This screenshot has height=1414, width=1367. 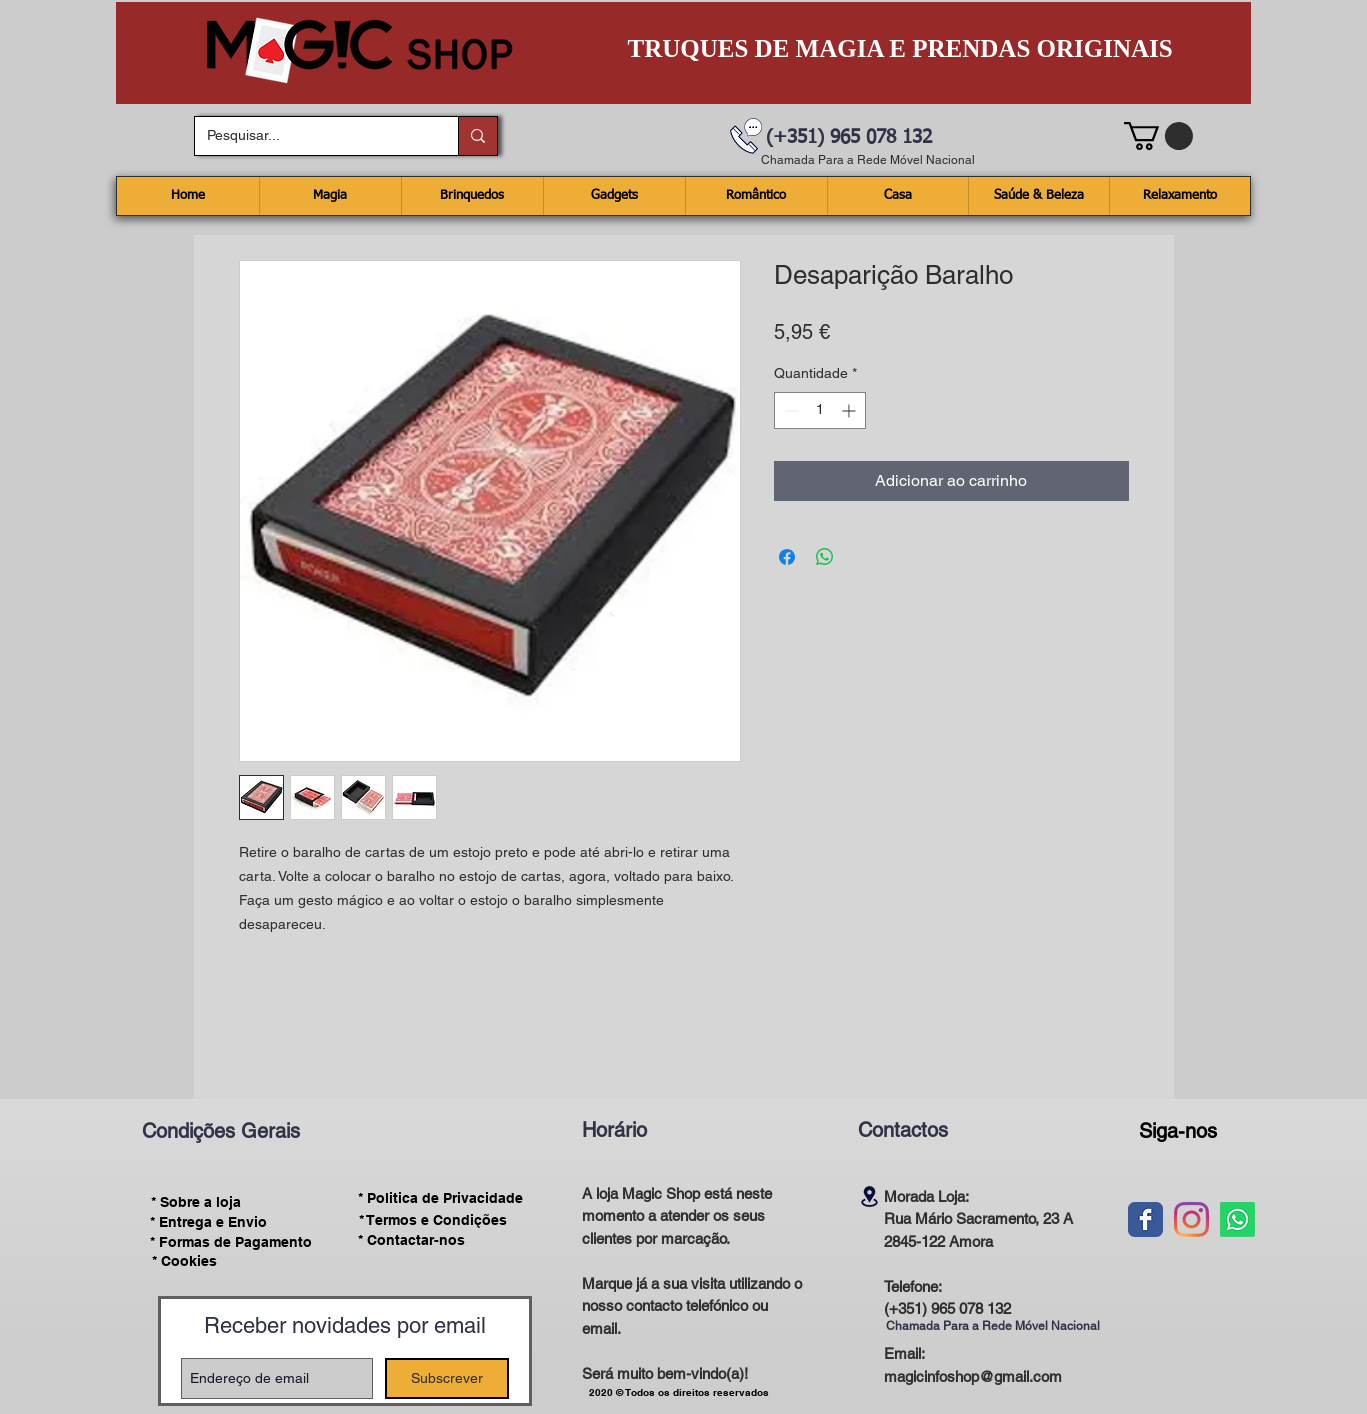 I want to click on [Whatsapp], so click(x=1237, y=1219).